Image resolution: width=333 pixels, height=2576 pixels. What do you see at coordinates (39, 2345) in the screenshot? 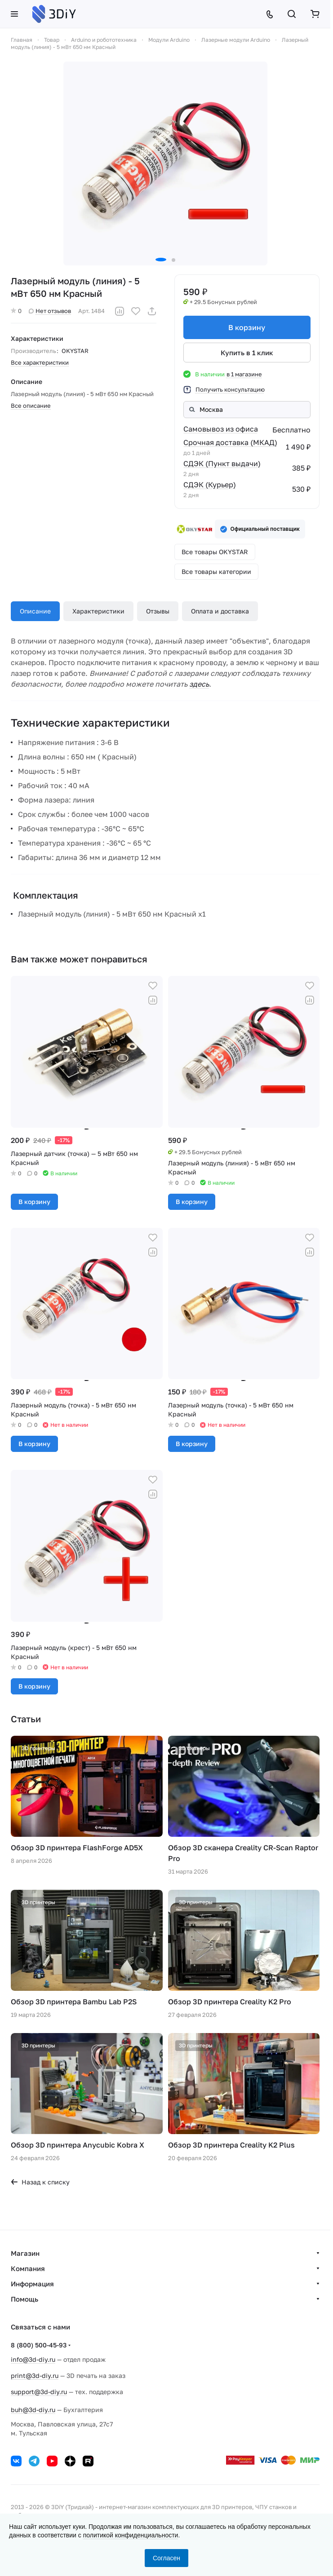
I see `8 (800) 500-45-93` at bounding box center [39, 2345].